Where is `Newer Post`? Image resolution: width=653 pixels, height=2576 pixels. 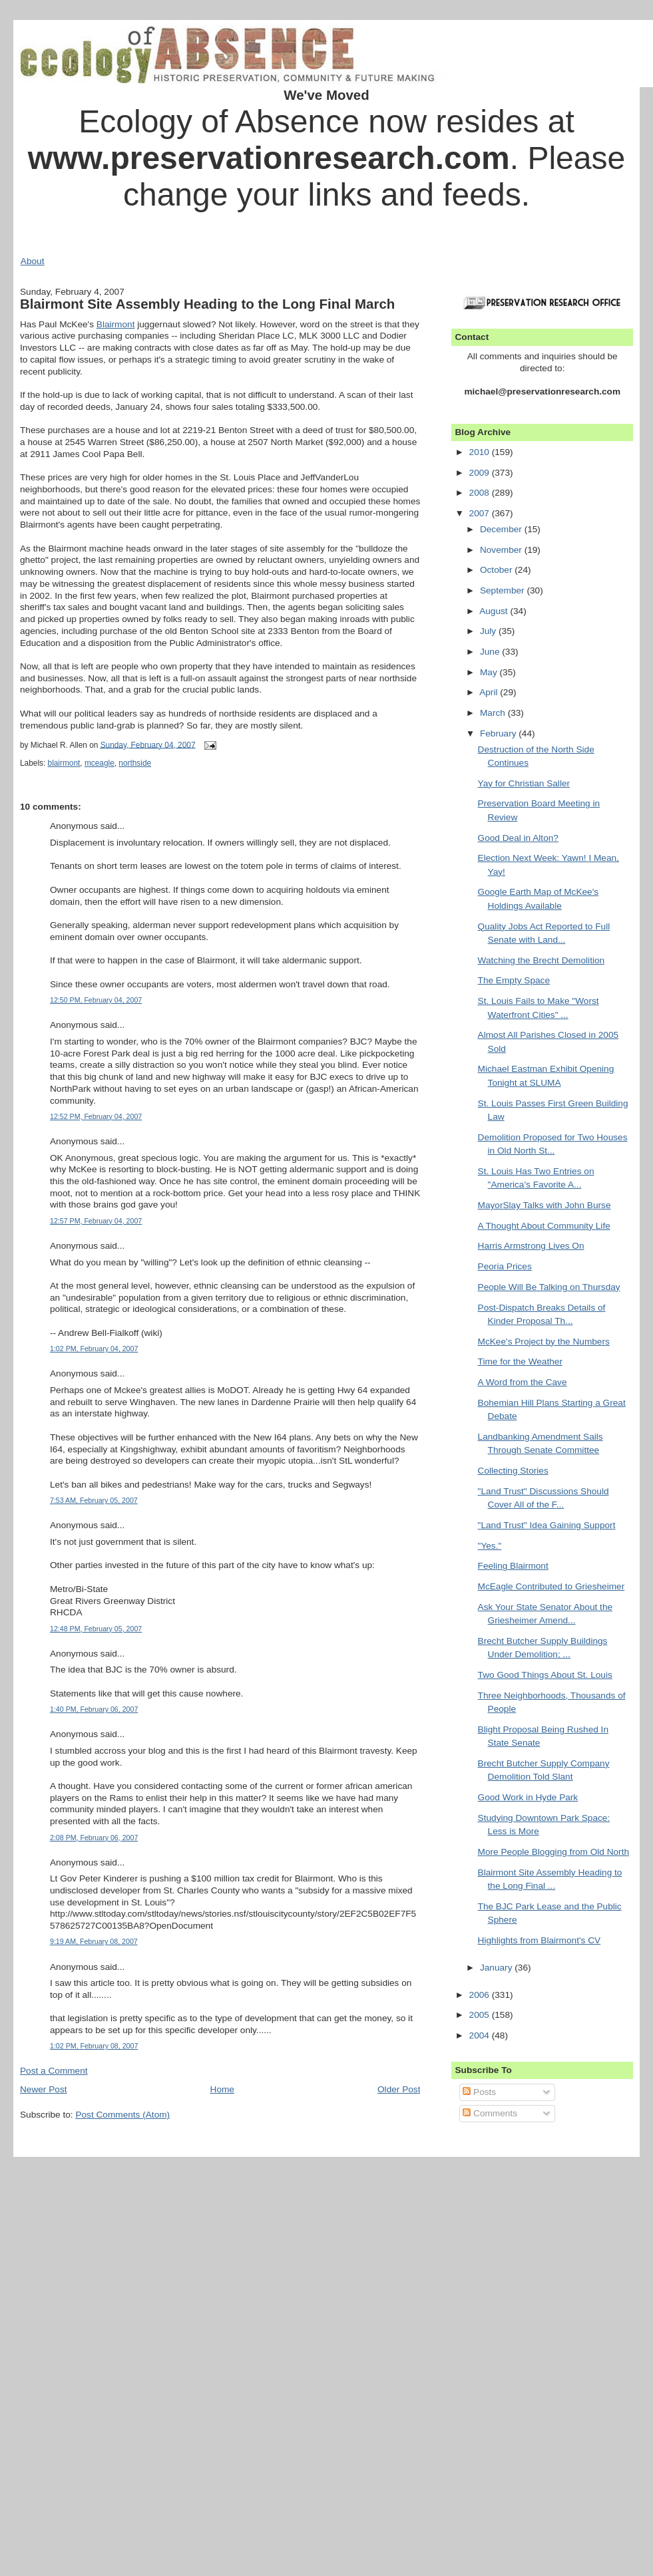 Newer Post is located at coordinates (43, 2089).